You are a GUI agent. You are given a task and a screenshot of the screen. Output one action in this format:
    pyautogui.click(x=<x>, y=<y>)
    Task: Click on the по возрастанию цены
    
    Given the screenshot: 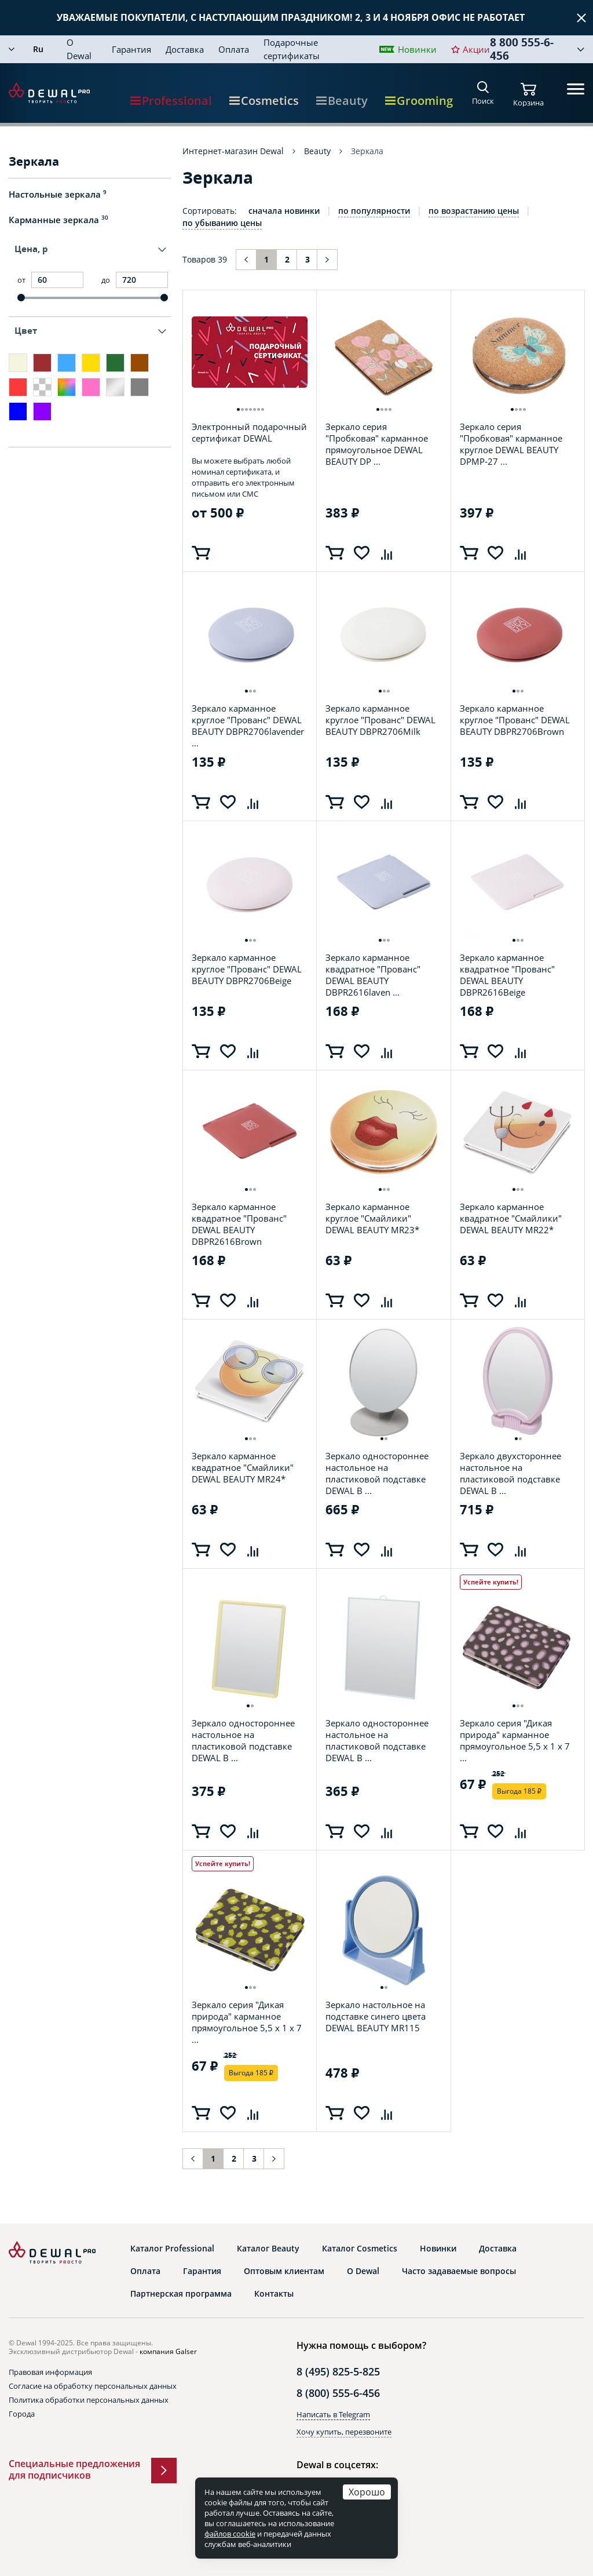 What is the action you would take?
    pyautogui.click(x=474, y=211)
    